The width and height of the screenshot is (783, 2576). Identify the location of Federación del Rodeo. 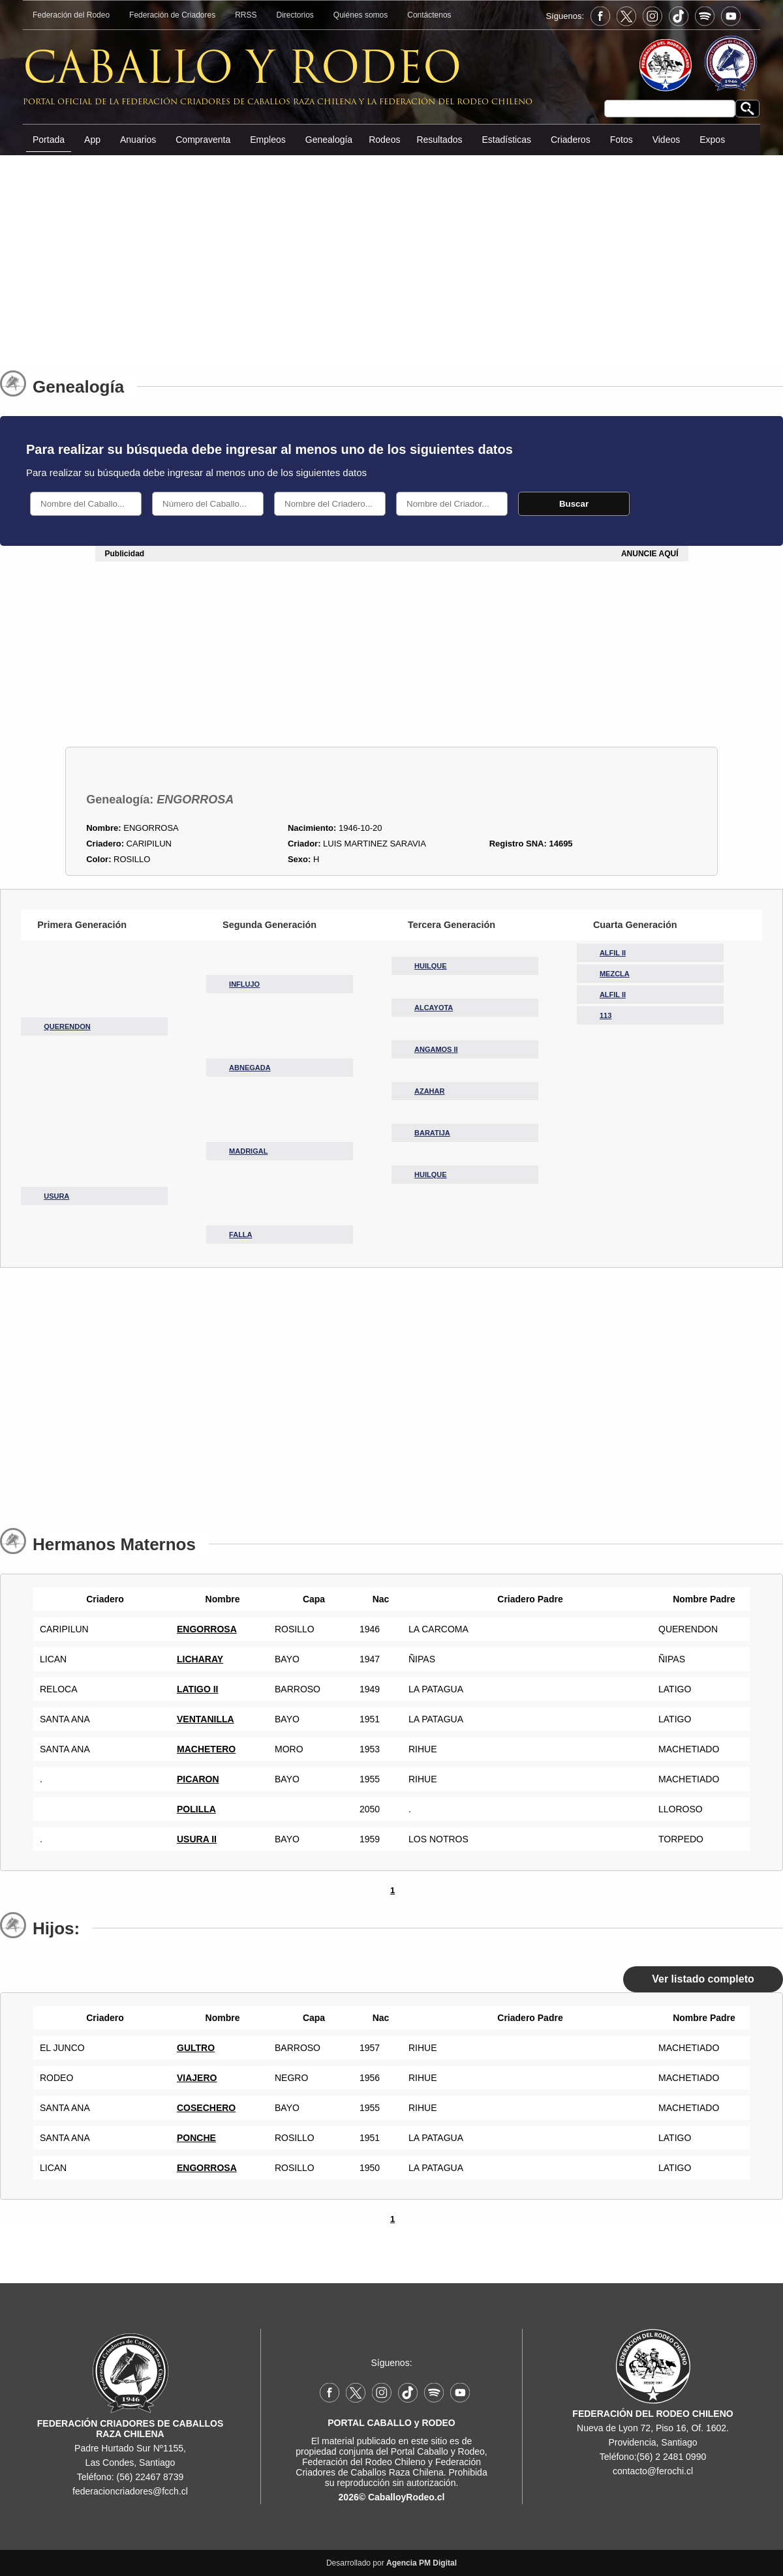
(71, 15).